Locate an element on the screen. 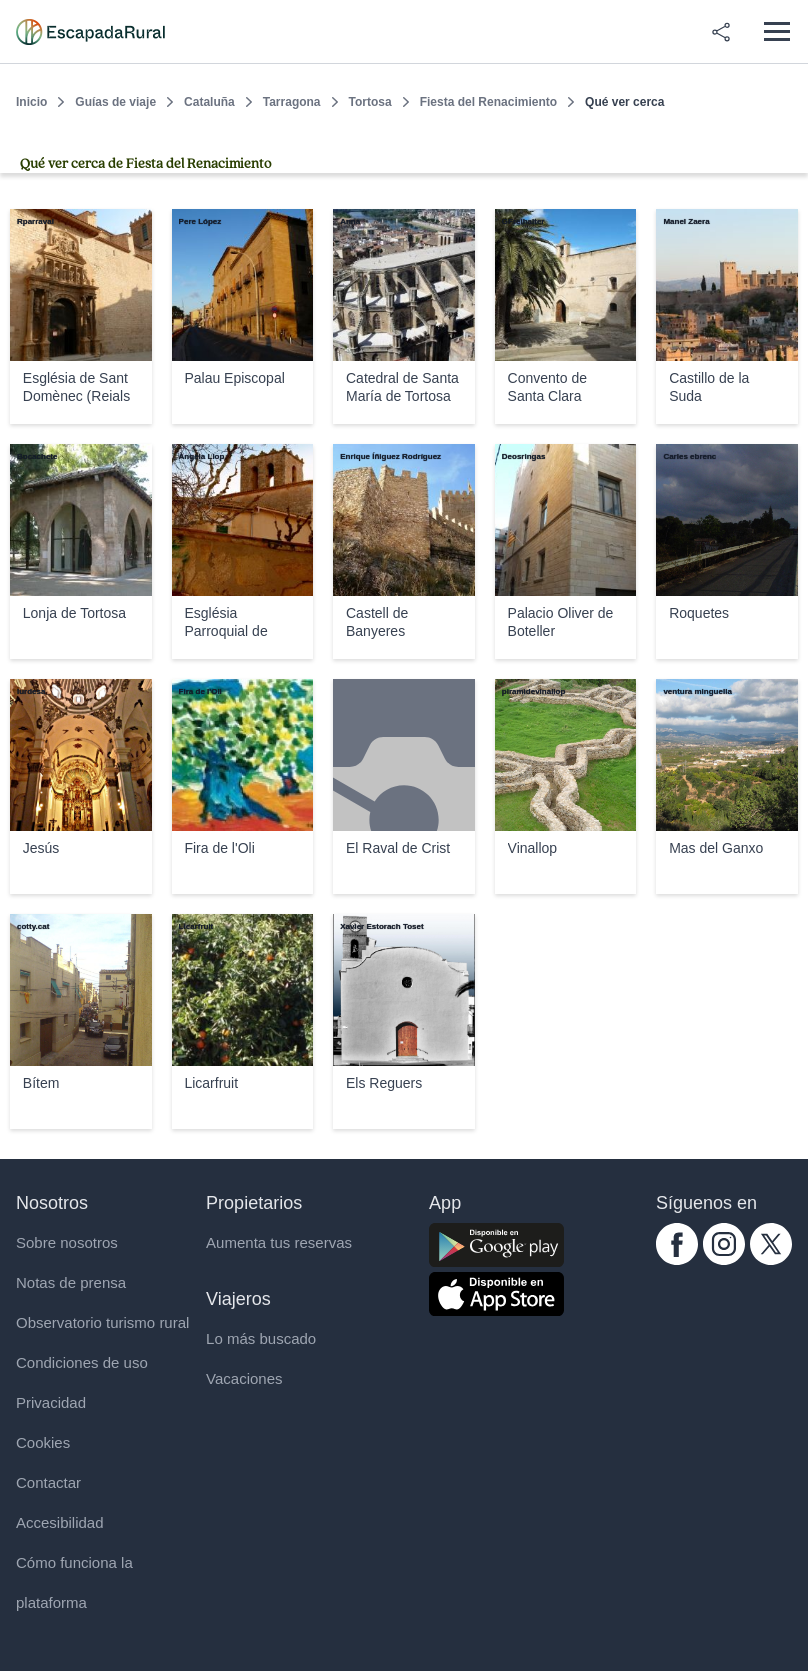 Image resolution: width=808 pixels, height=1671 pixels. Vacaciones is located at coordinates (244, 1378).